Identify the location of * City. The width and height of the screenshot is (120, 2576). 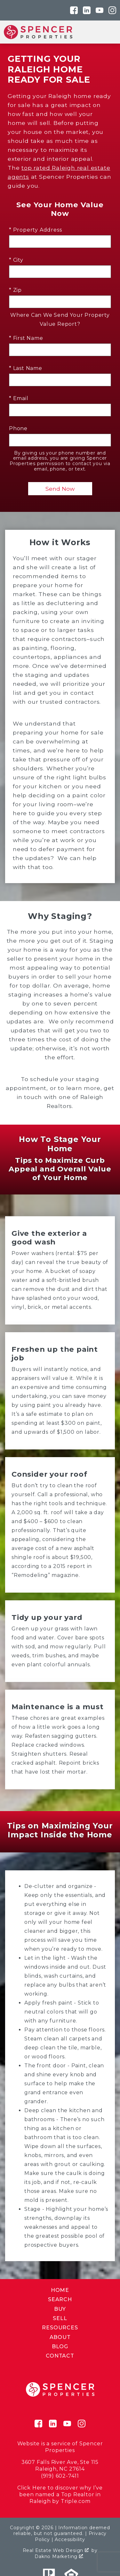
(16, 260).